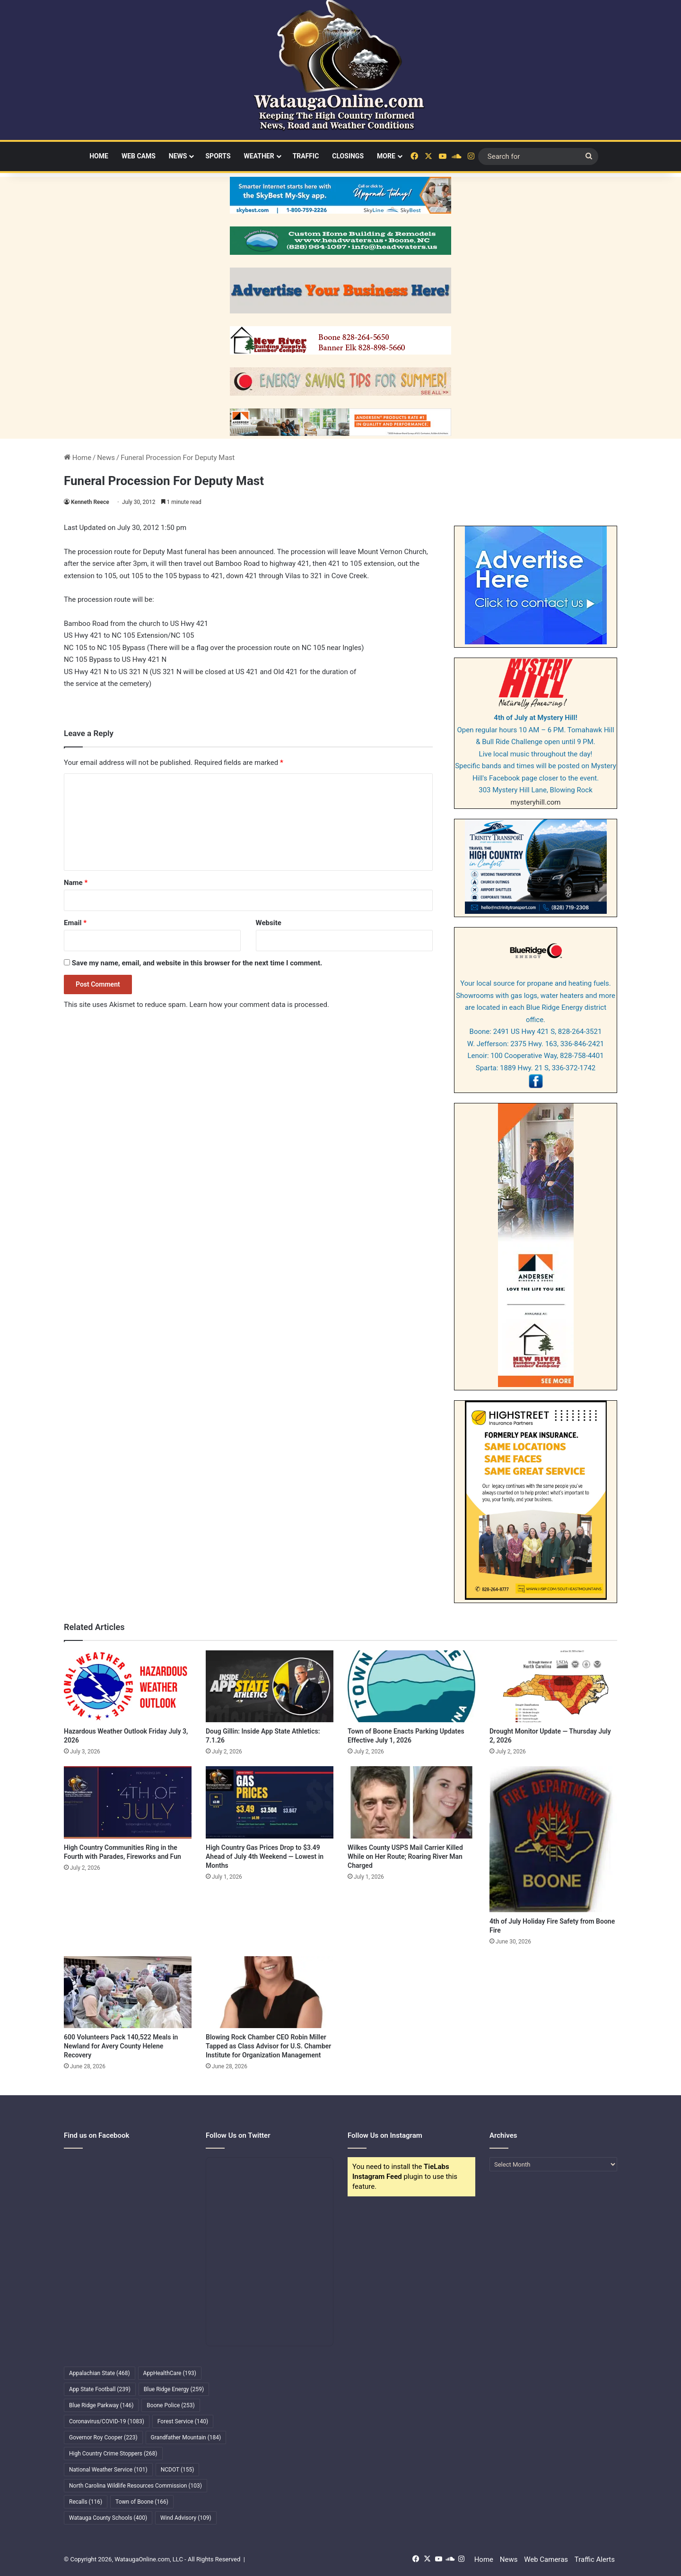 Image resolution: width=681 pixels, height=2576 pixels. I want to click on Home, so click(98, 156).